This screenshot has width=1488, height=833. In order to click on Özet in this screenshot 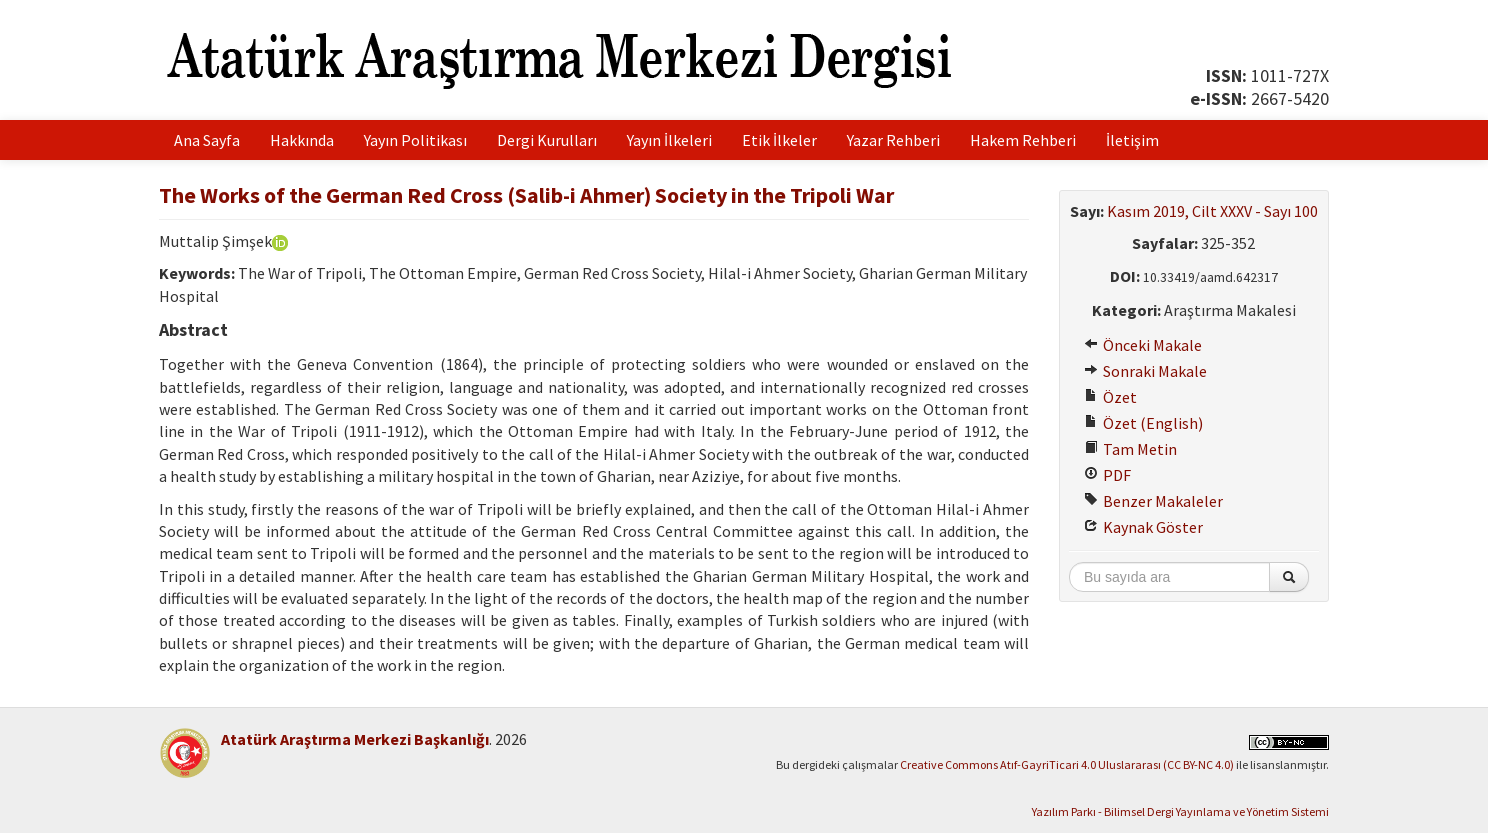, I will do `click(1110, 397)`.